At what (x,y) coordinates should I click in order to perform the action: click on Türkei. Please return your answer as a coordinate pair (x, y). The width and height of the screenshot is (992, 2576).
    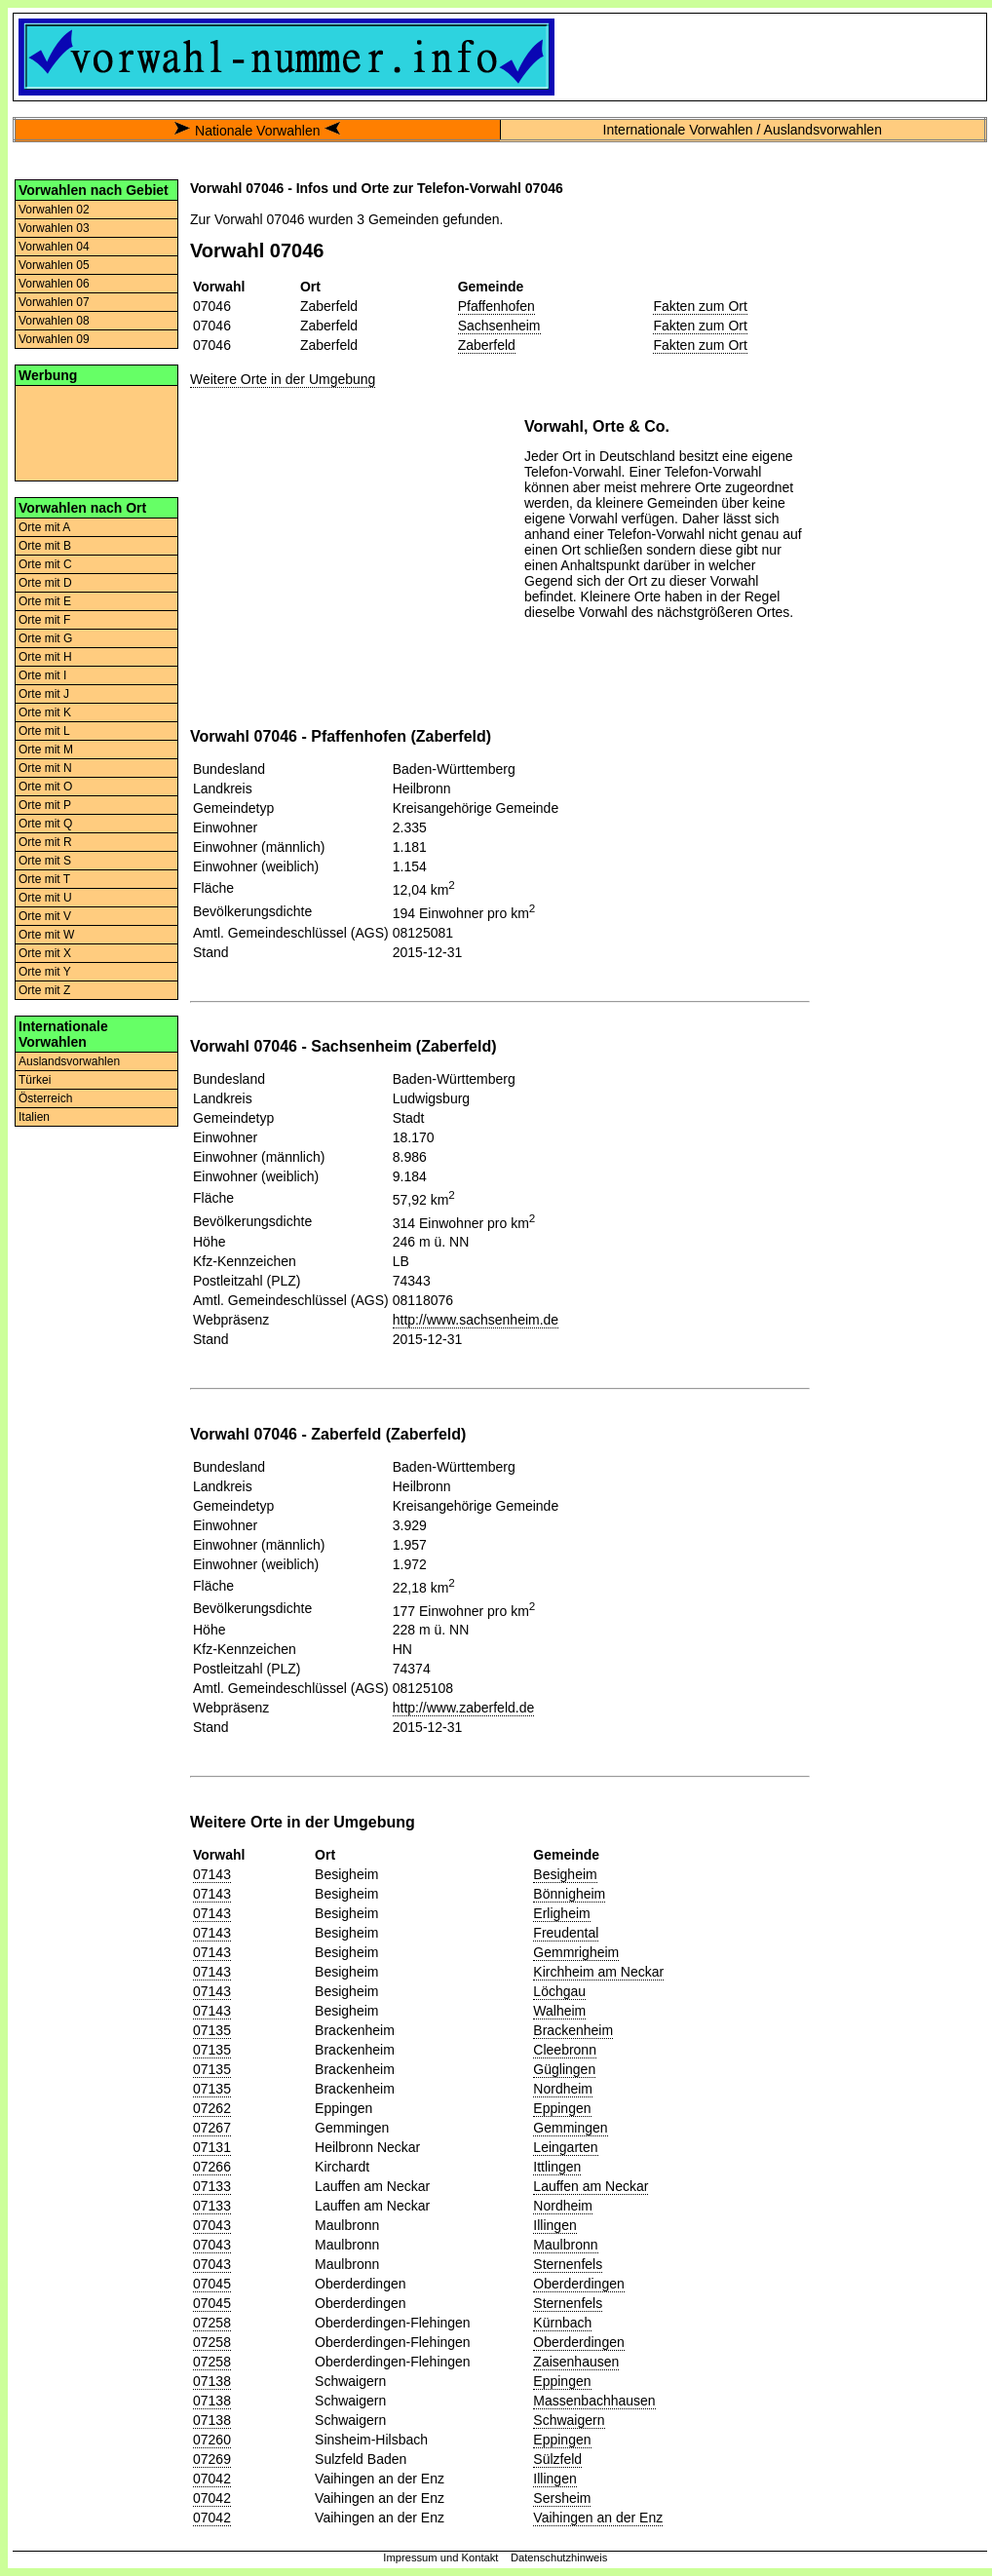
    Looking at the image, I should click on (35, 1080).